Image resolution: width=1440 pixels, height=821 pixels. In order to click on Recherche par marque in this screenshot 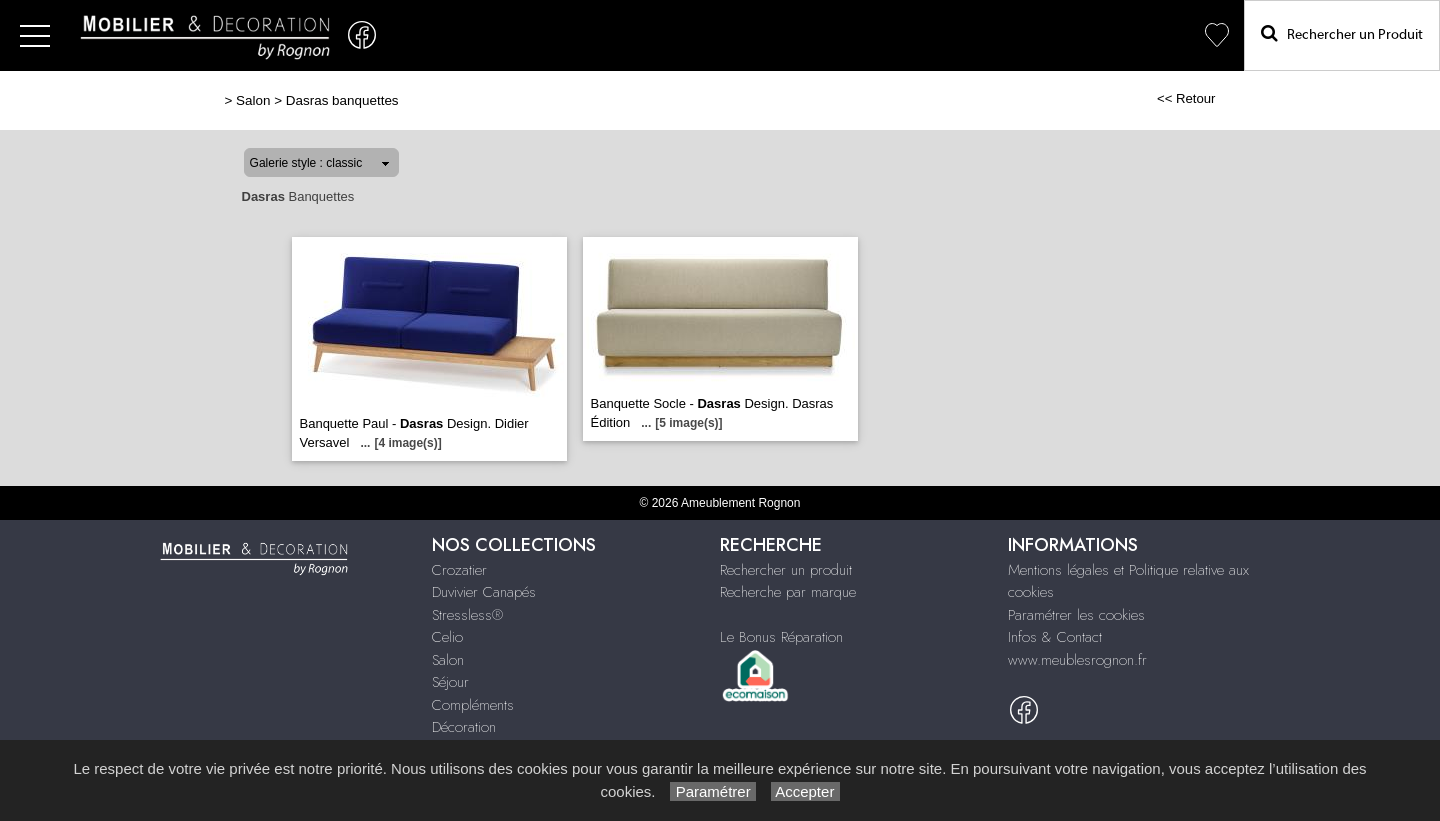, I will do `click(788, 592)`.